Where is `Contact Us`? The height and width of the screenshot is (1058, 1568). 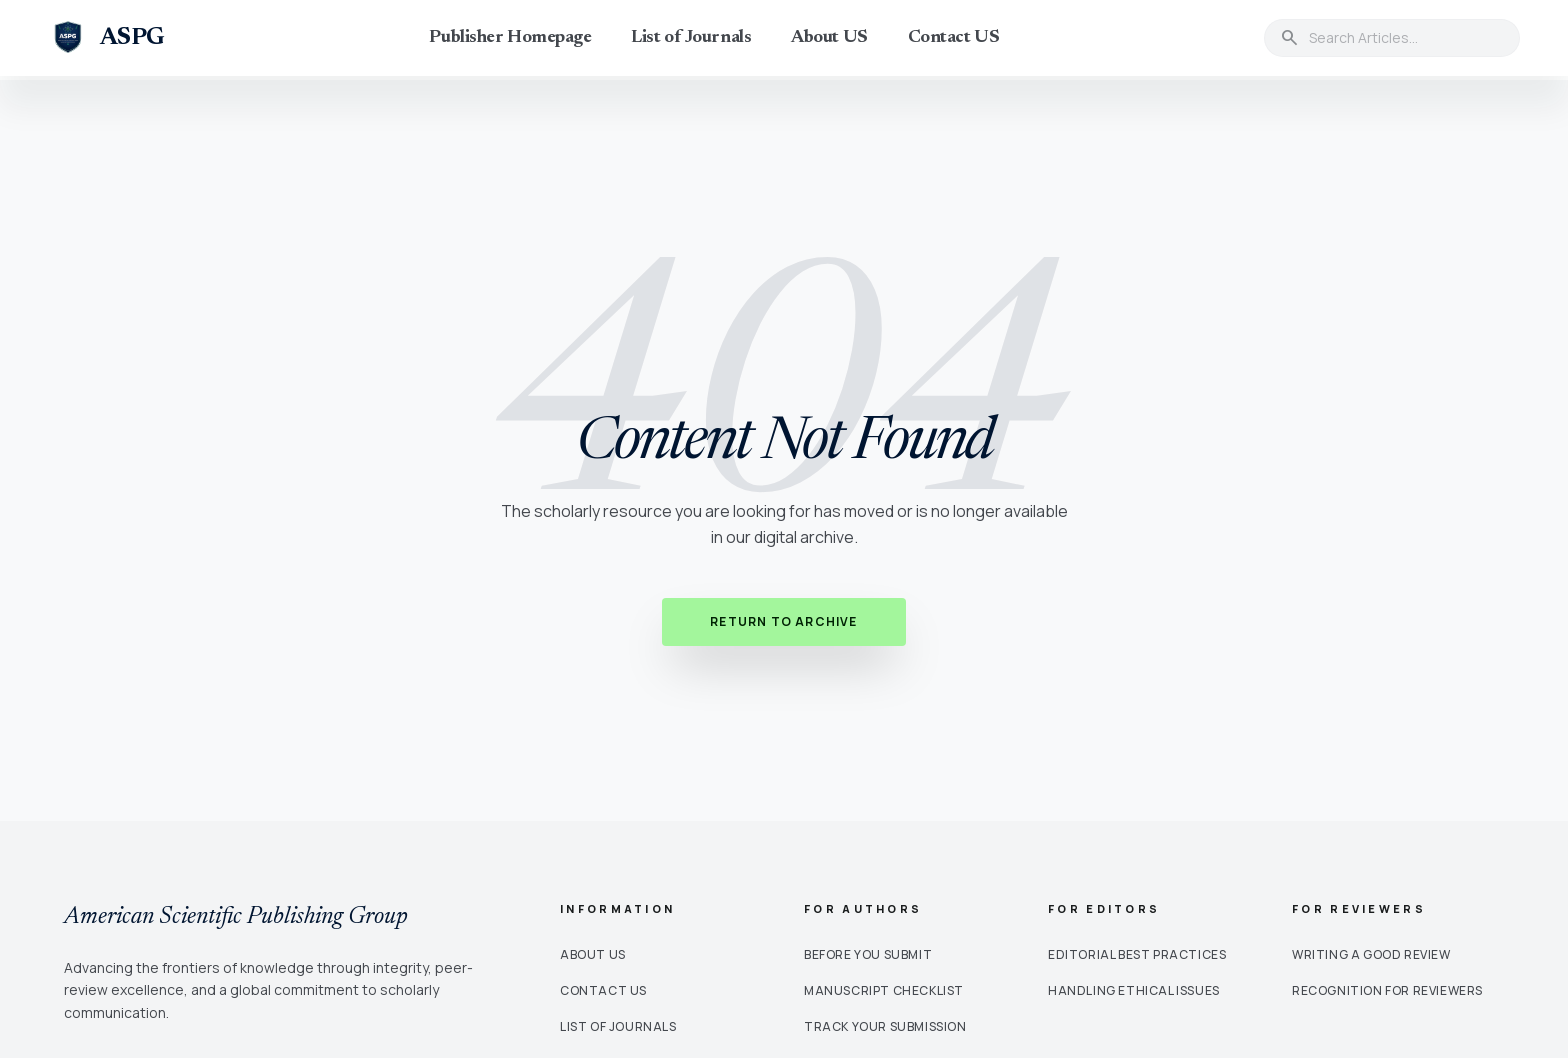 Contact Us is located at coordinates (603, 990).